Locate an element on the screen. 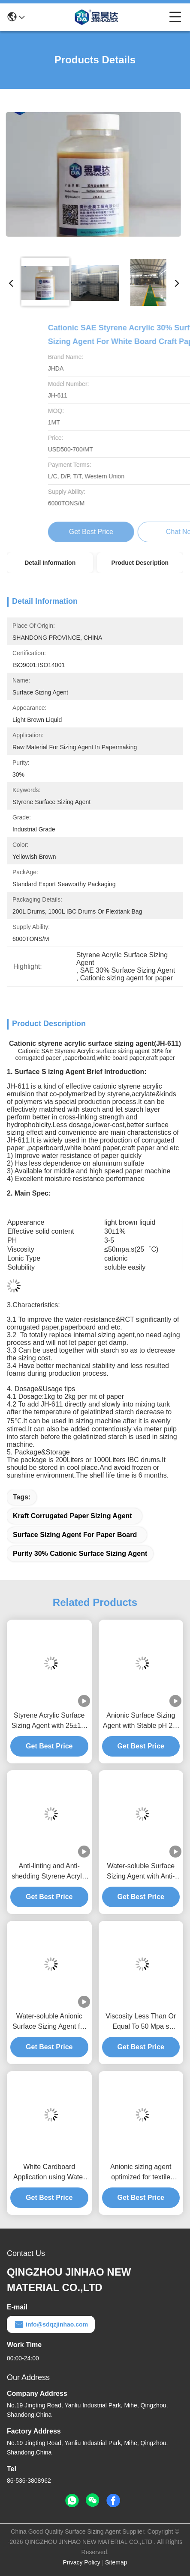 This screenshot has width=190, height=2576. Anionic sizing agent optimized for textile manufacturing processes functioning reliably between 4 and 30 degrees Celsius is located at coordinates (141, 2172).